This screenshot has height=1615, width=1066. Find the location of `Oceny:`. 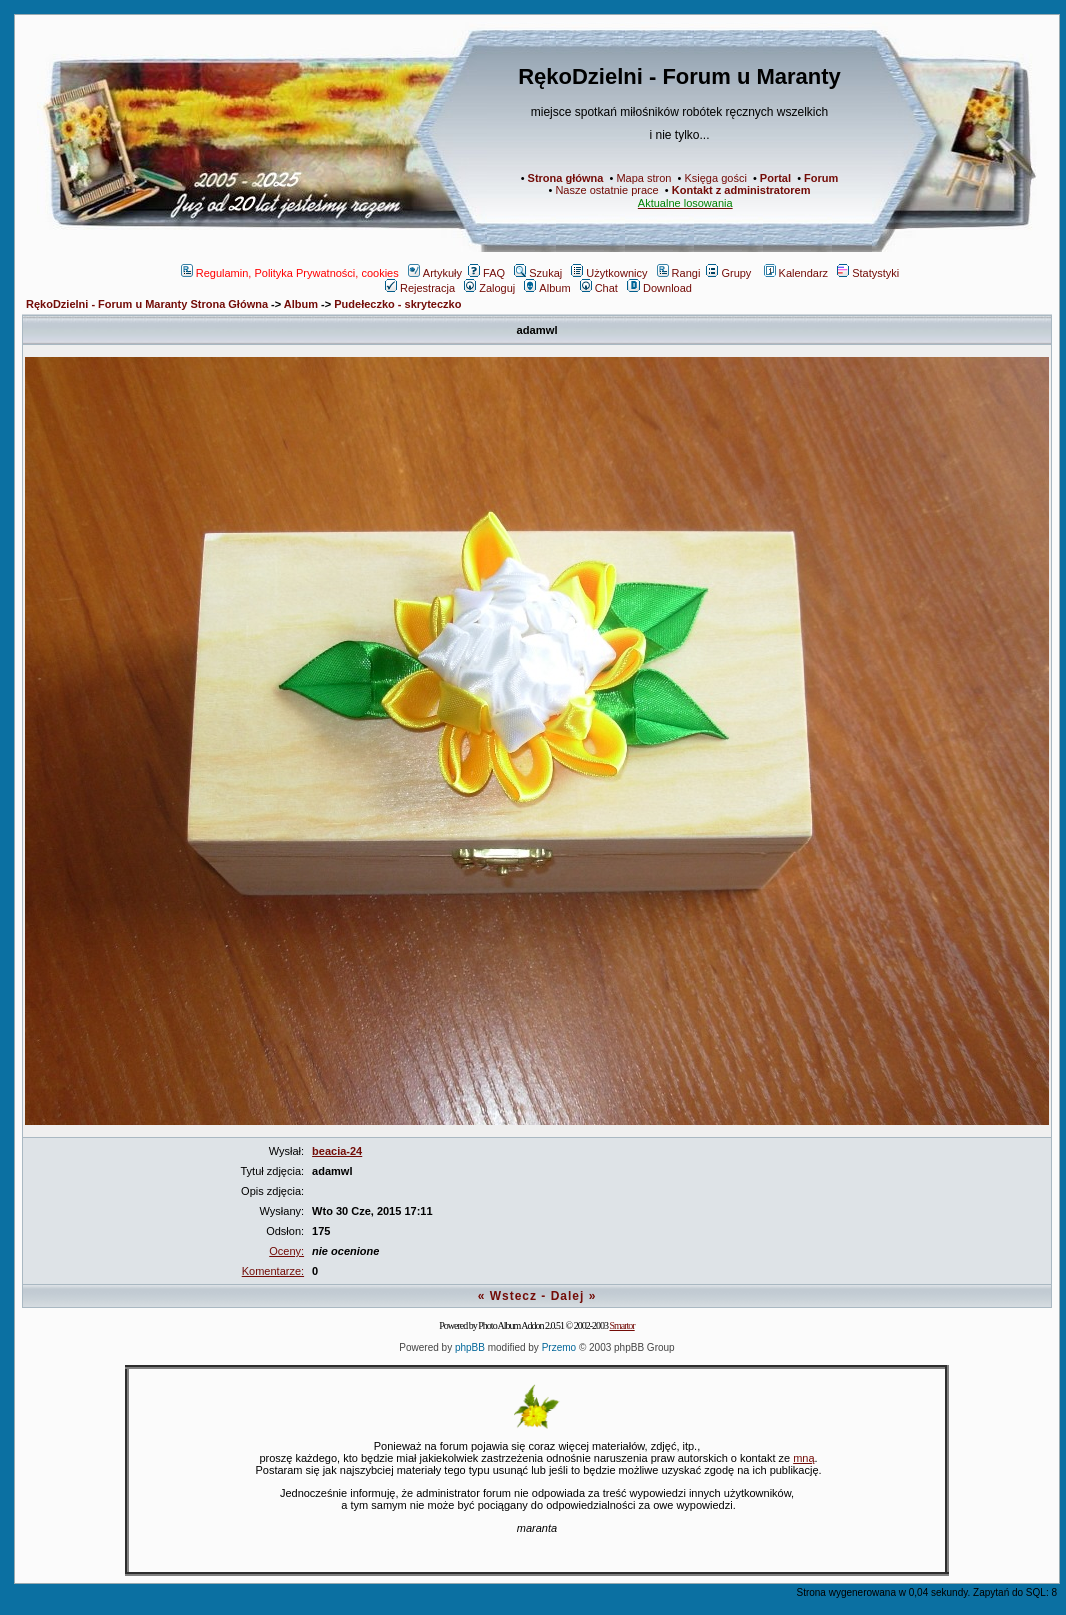

Oceny: is located at coordinates (286, 1251).